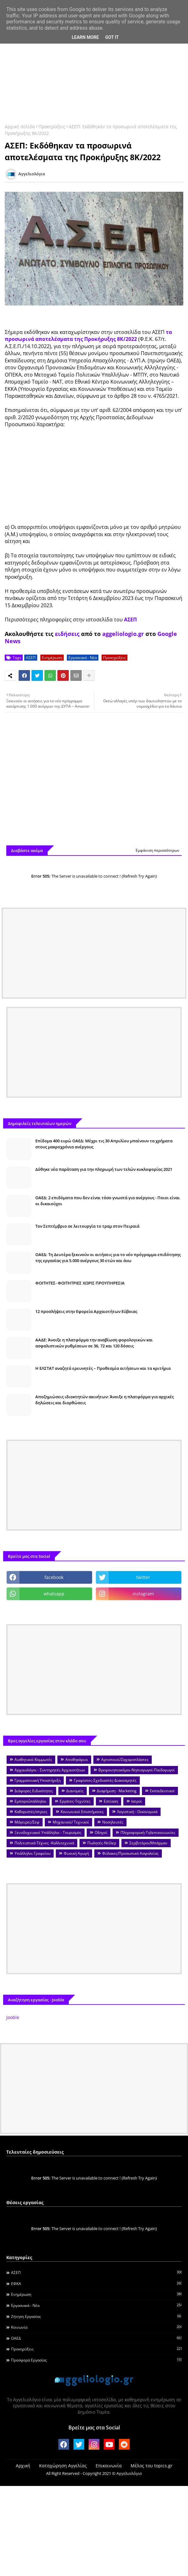 The image size is (188, 2576). Describe the element at coordinates (76, 1759) in the screenshot. I see `Αποθηκάριοι` at that location.